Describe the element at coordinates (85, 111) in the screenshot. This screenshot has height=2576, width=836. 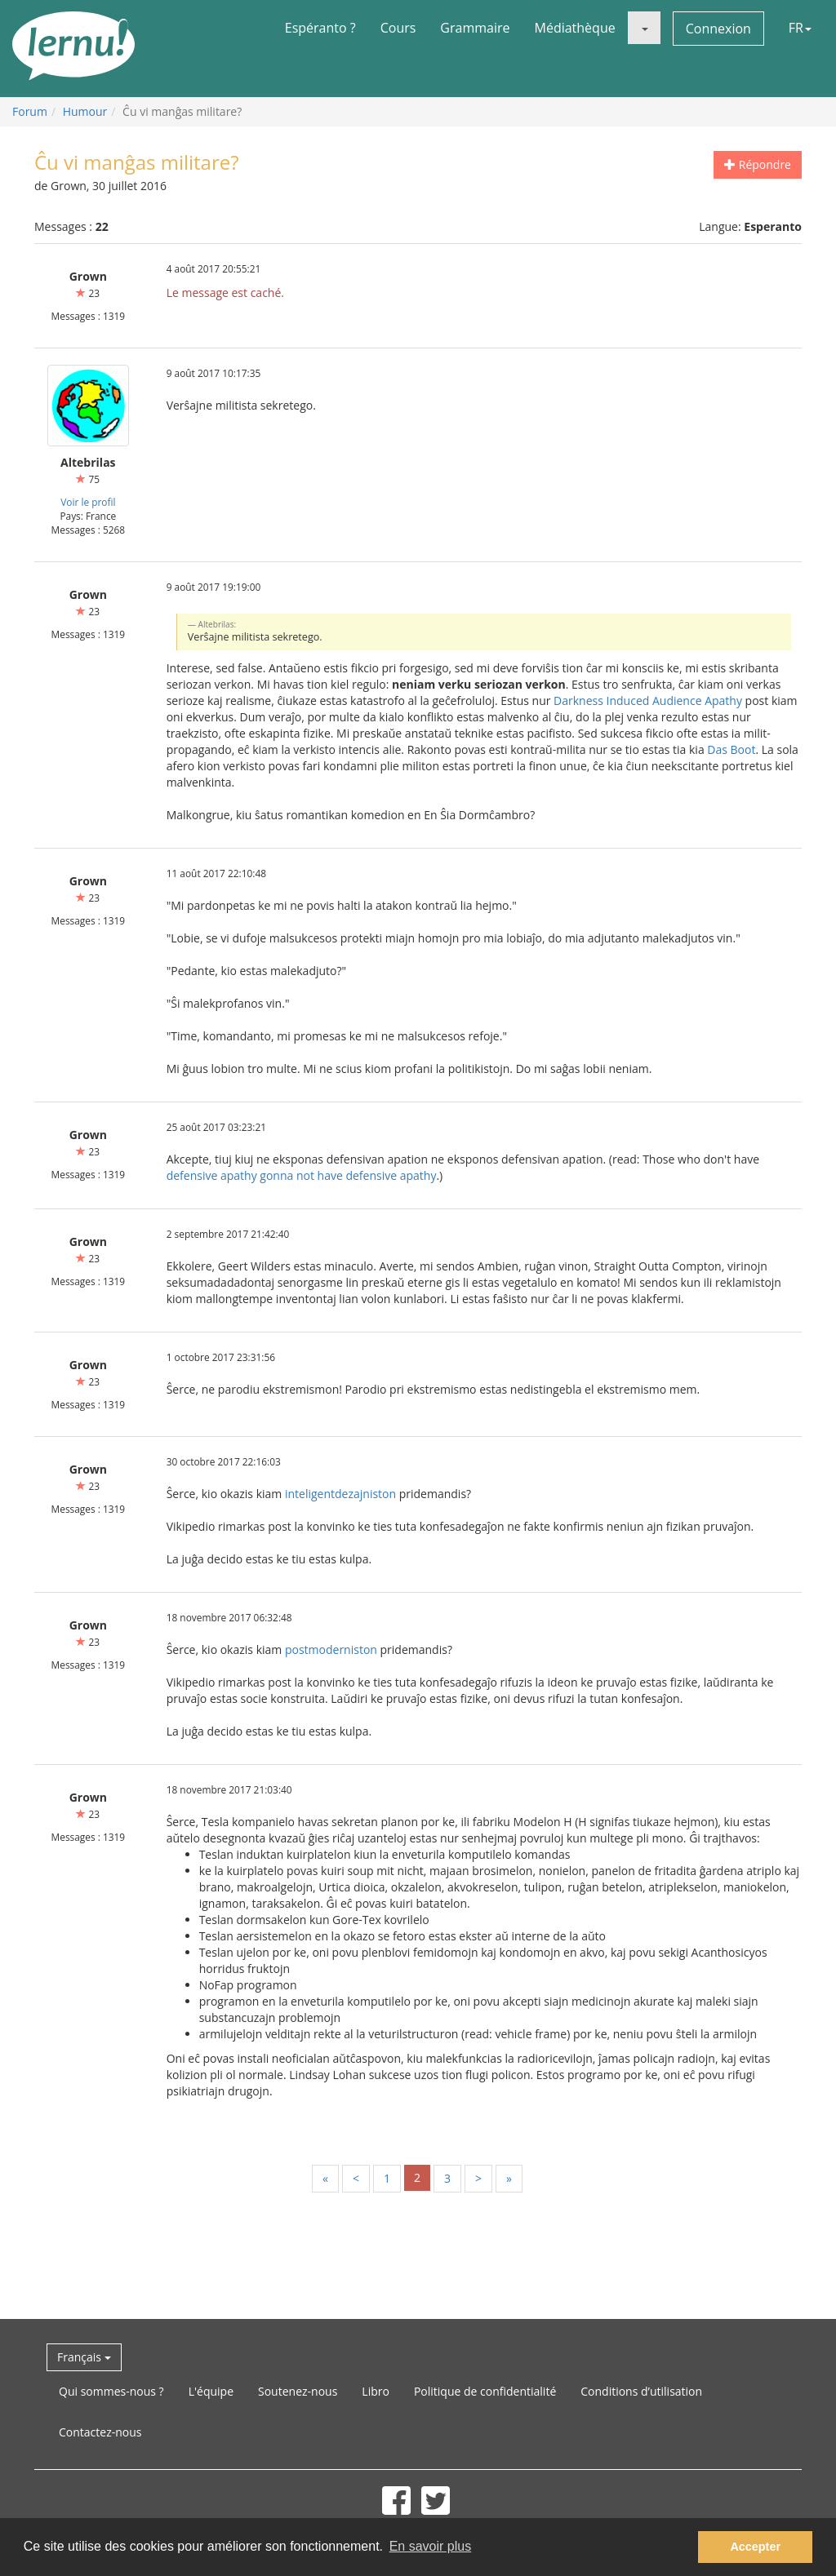
I see `Humour` at that location.